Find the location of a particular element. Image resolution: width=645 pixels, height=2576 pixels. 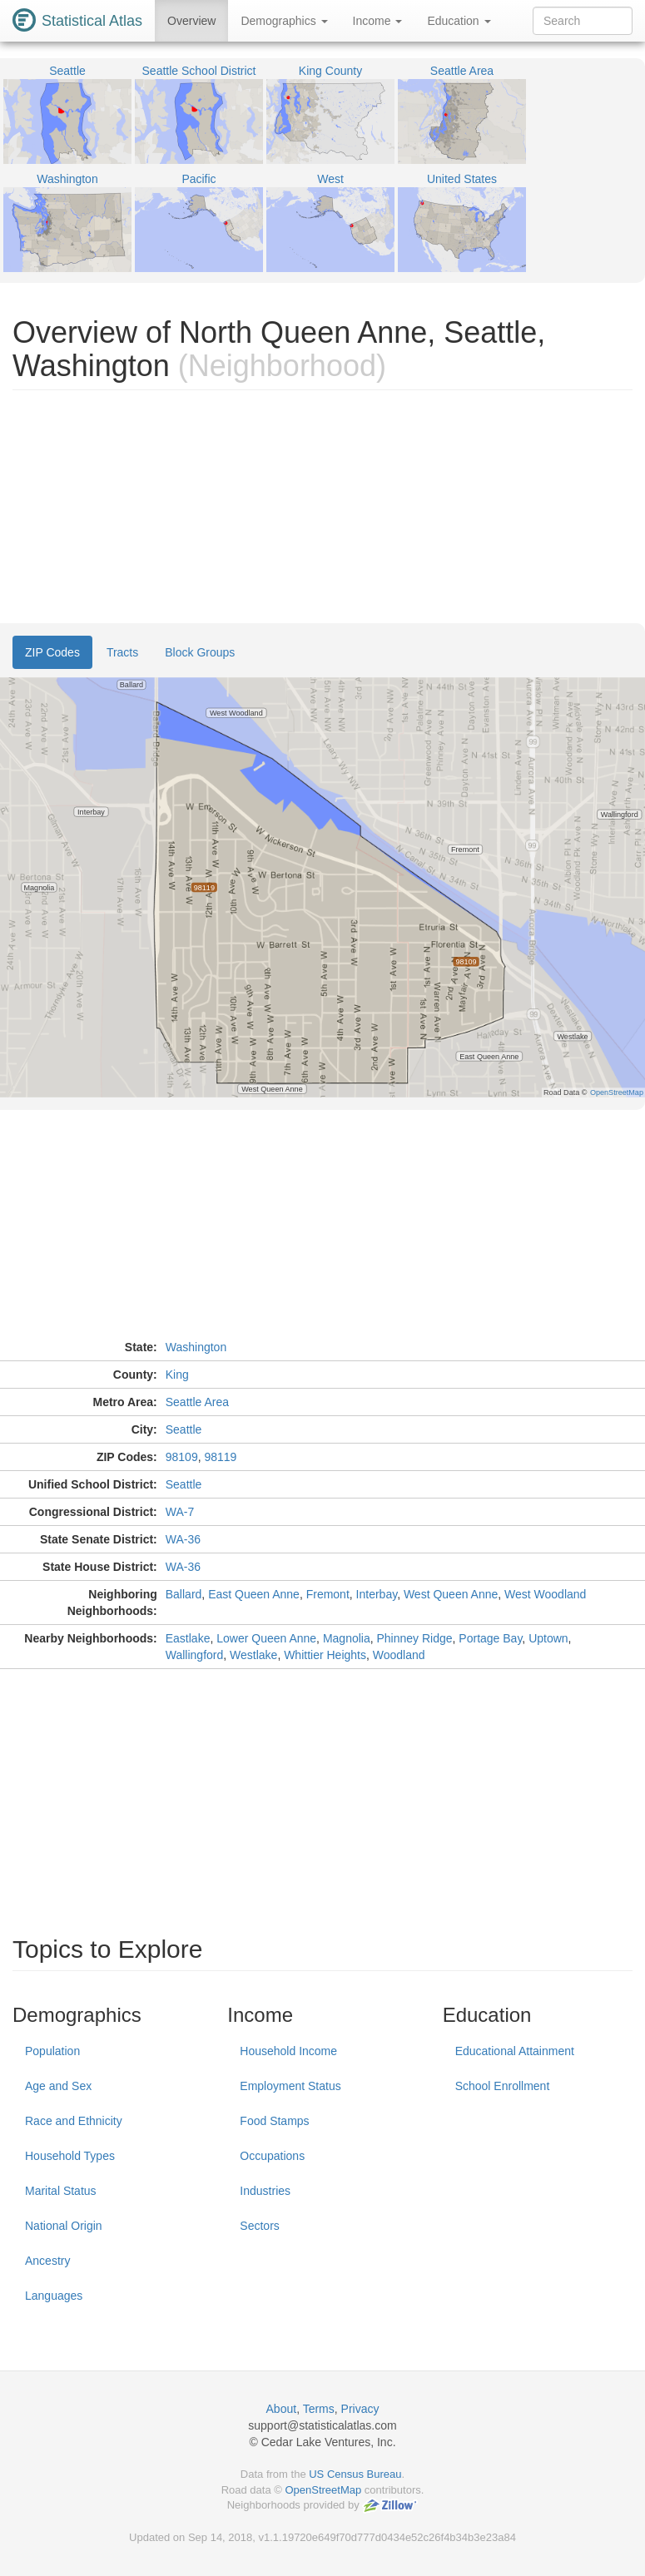

OpenStreetMap is located at coordinates (323, 2490).